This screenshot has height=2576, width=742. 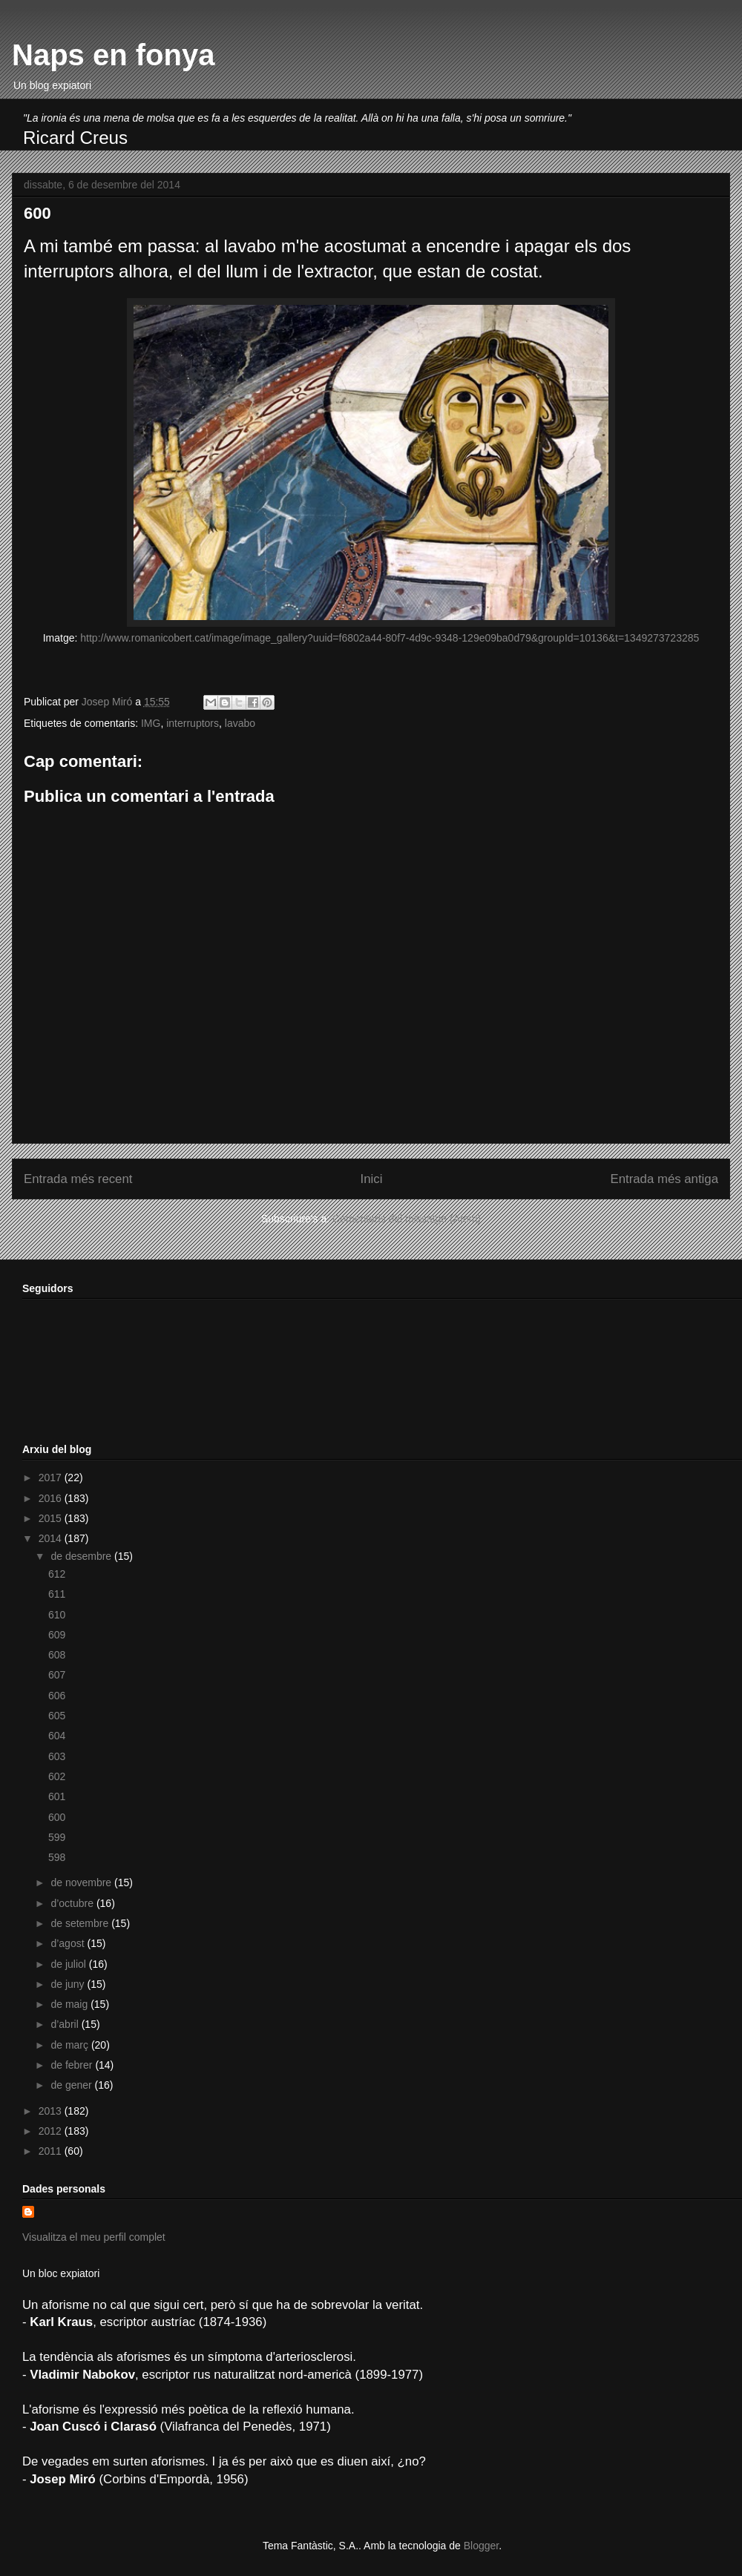 I want to click on 2011, so click(x=52, y=2151).